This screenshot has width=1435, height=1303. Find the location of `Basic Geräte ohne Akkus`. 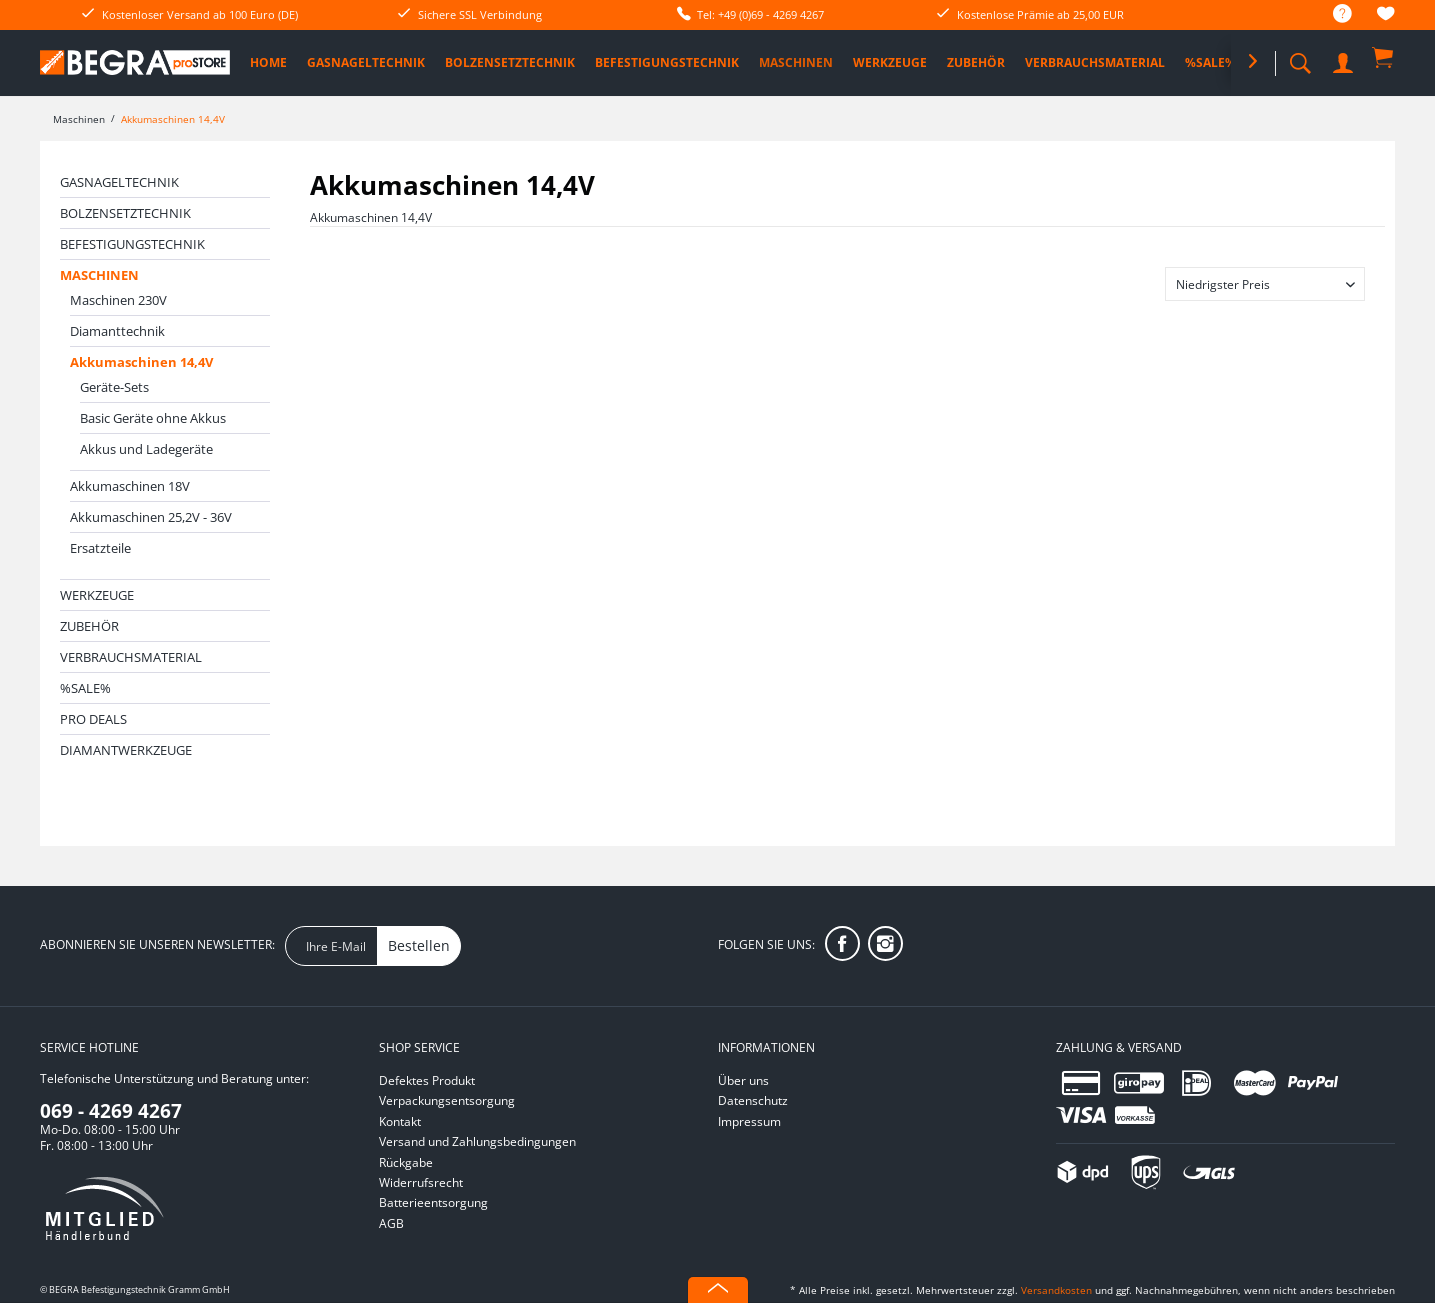

Basic Geräte ohne Akkus is located at coordinates (153, 418).